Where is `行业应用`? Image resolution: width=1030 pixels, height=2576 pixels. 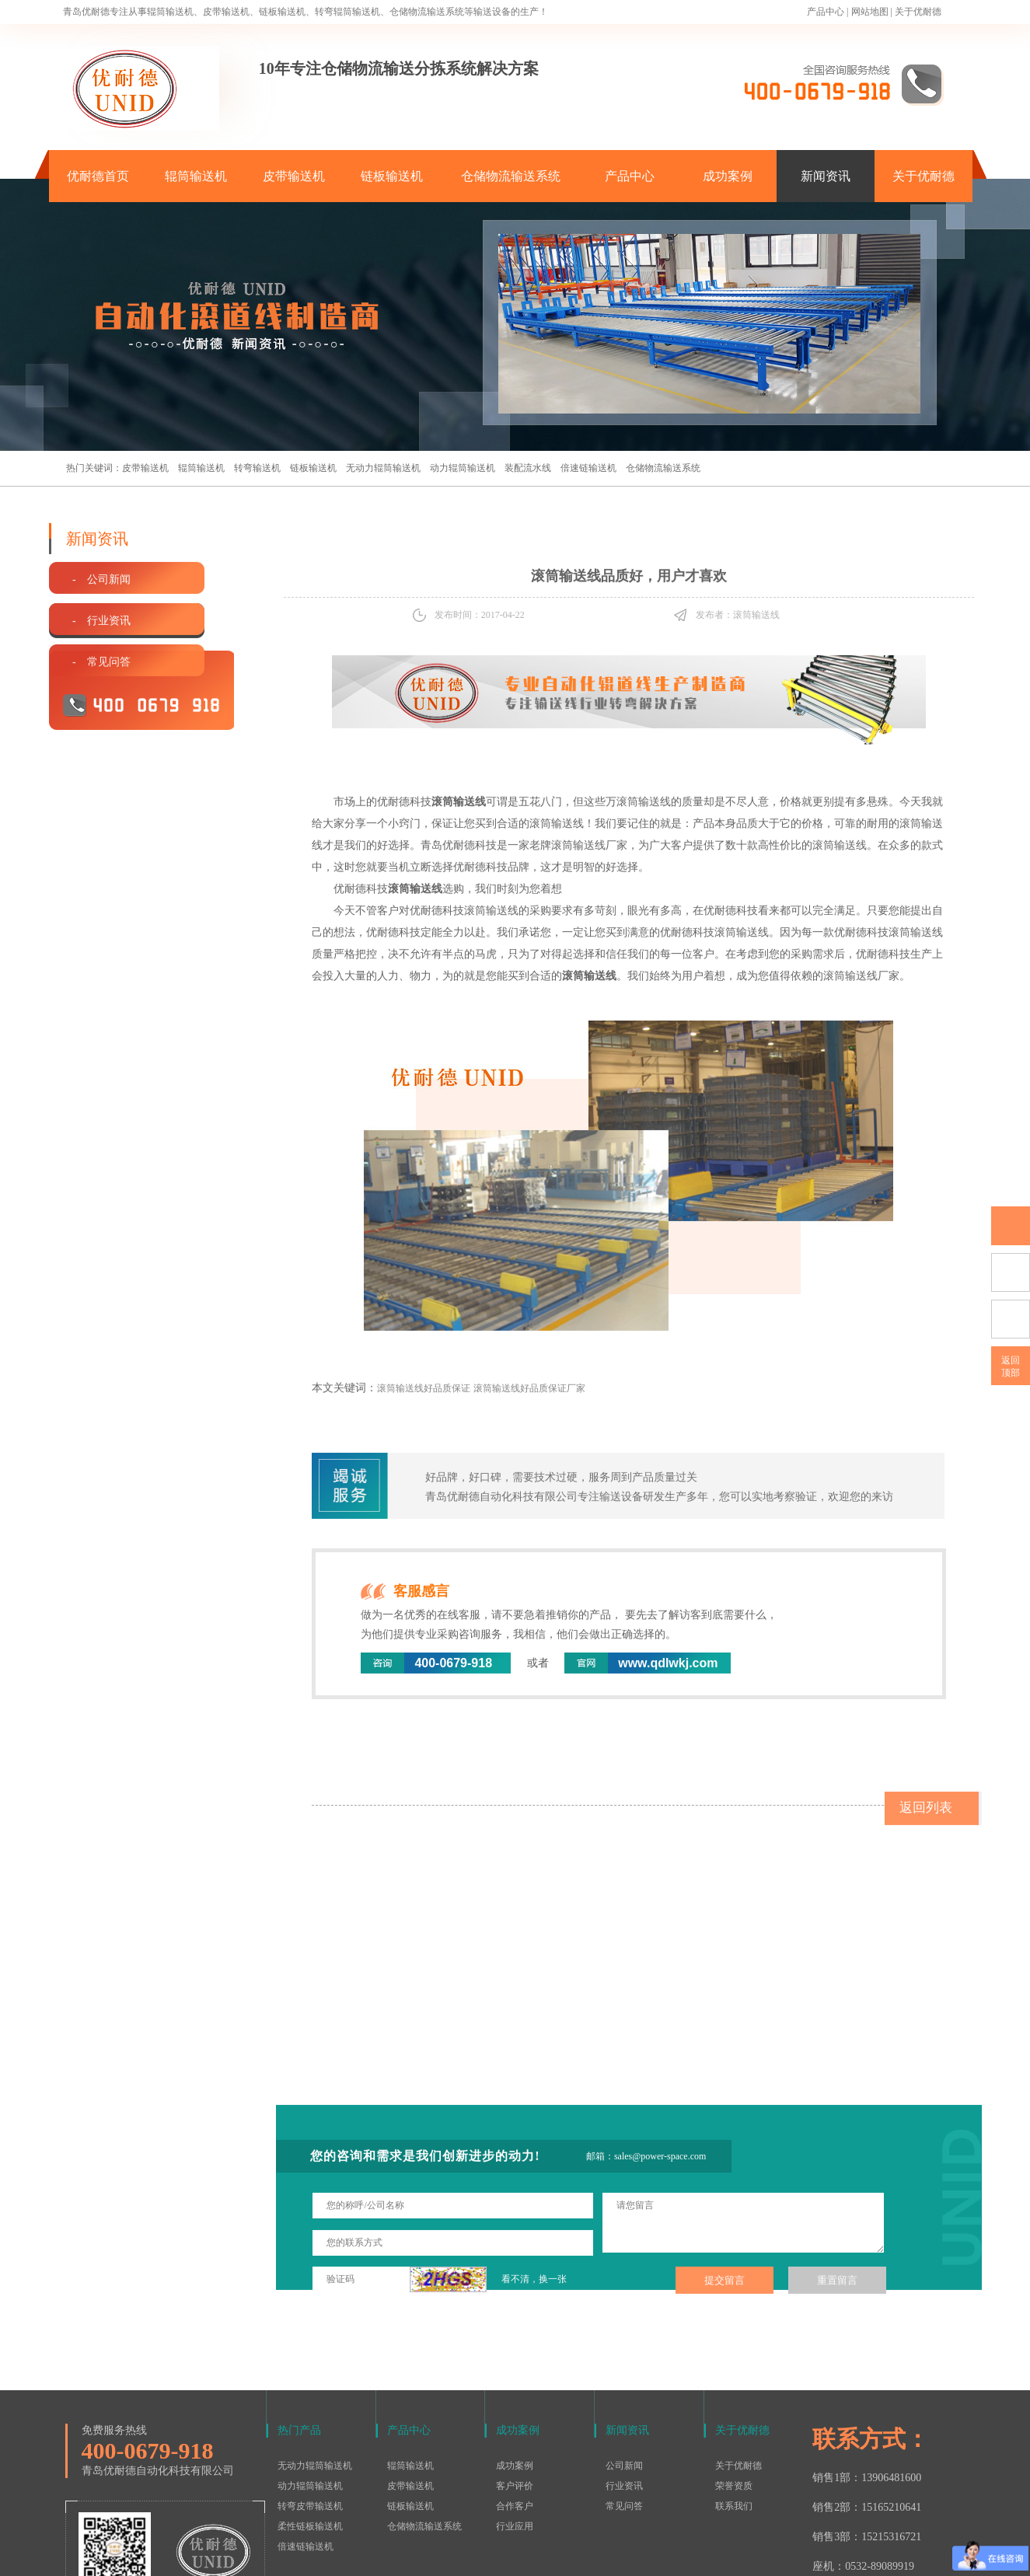
行业应用 is located at coordinates (514, 2424).